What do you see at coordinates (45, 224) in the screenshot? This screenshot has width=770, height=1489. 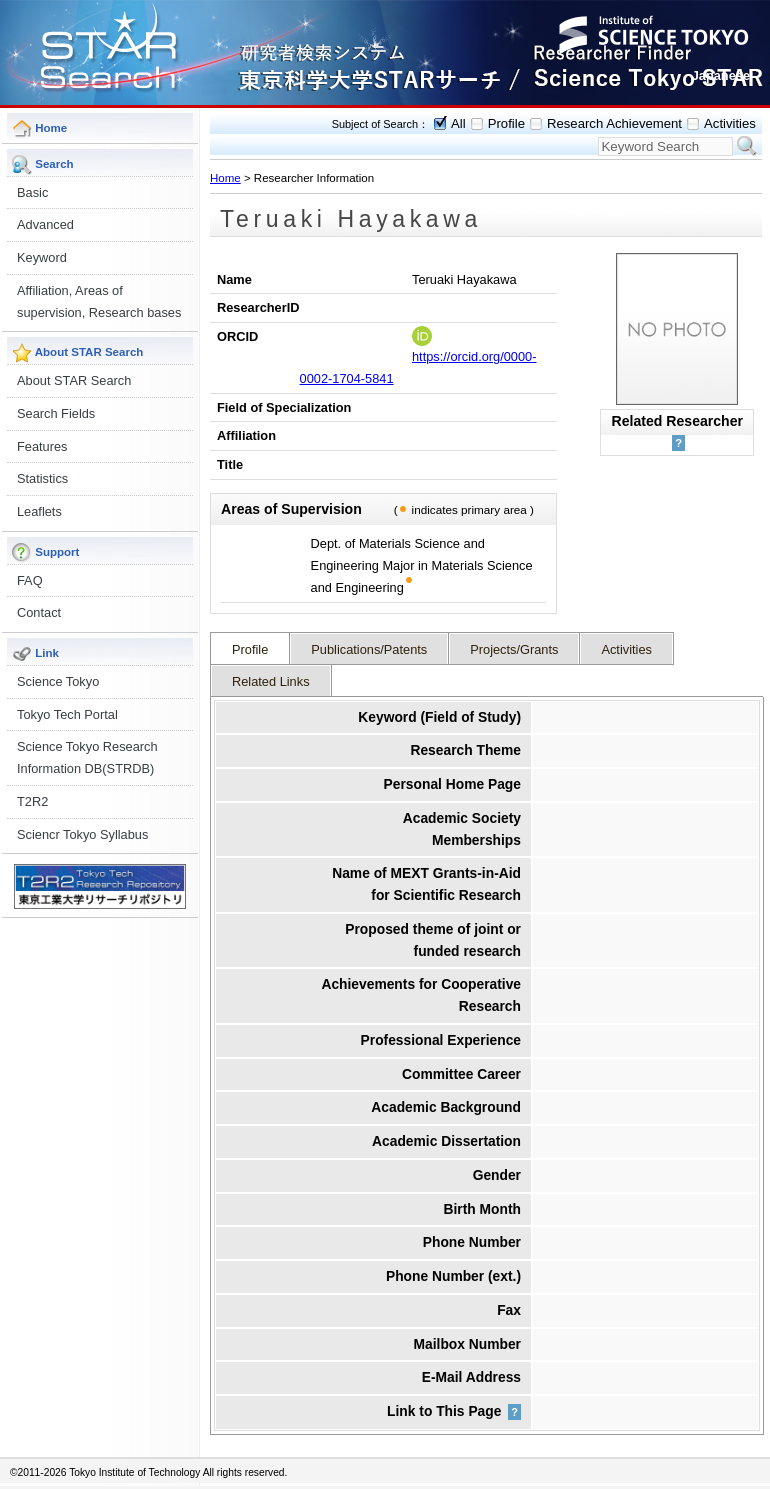 I see `Advanced` at bounding box center [45, 224].